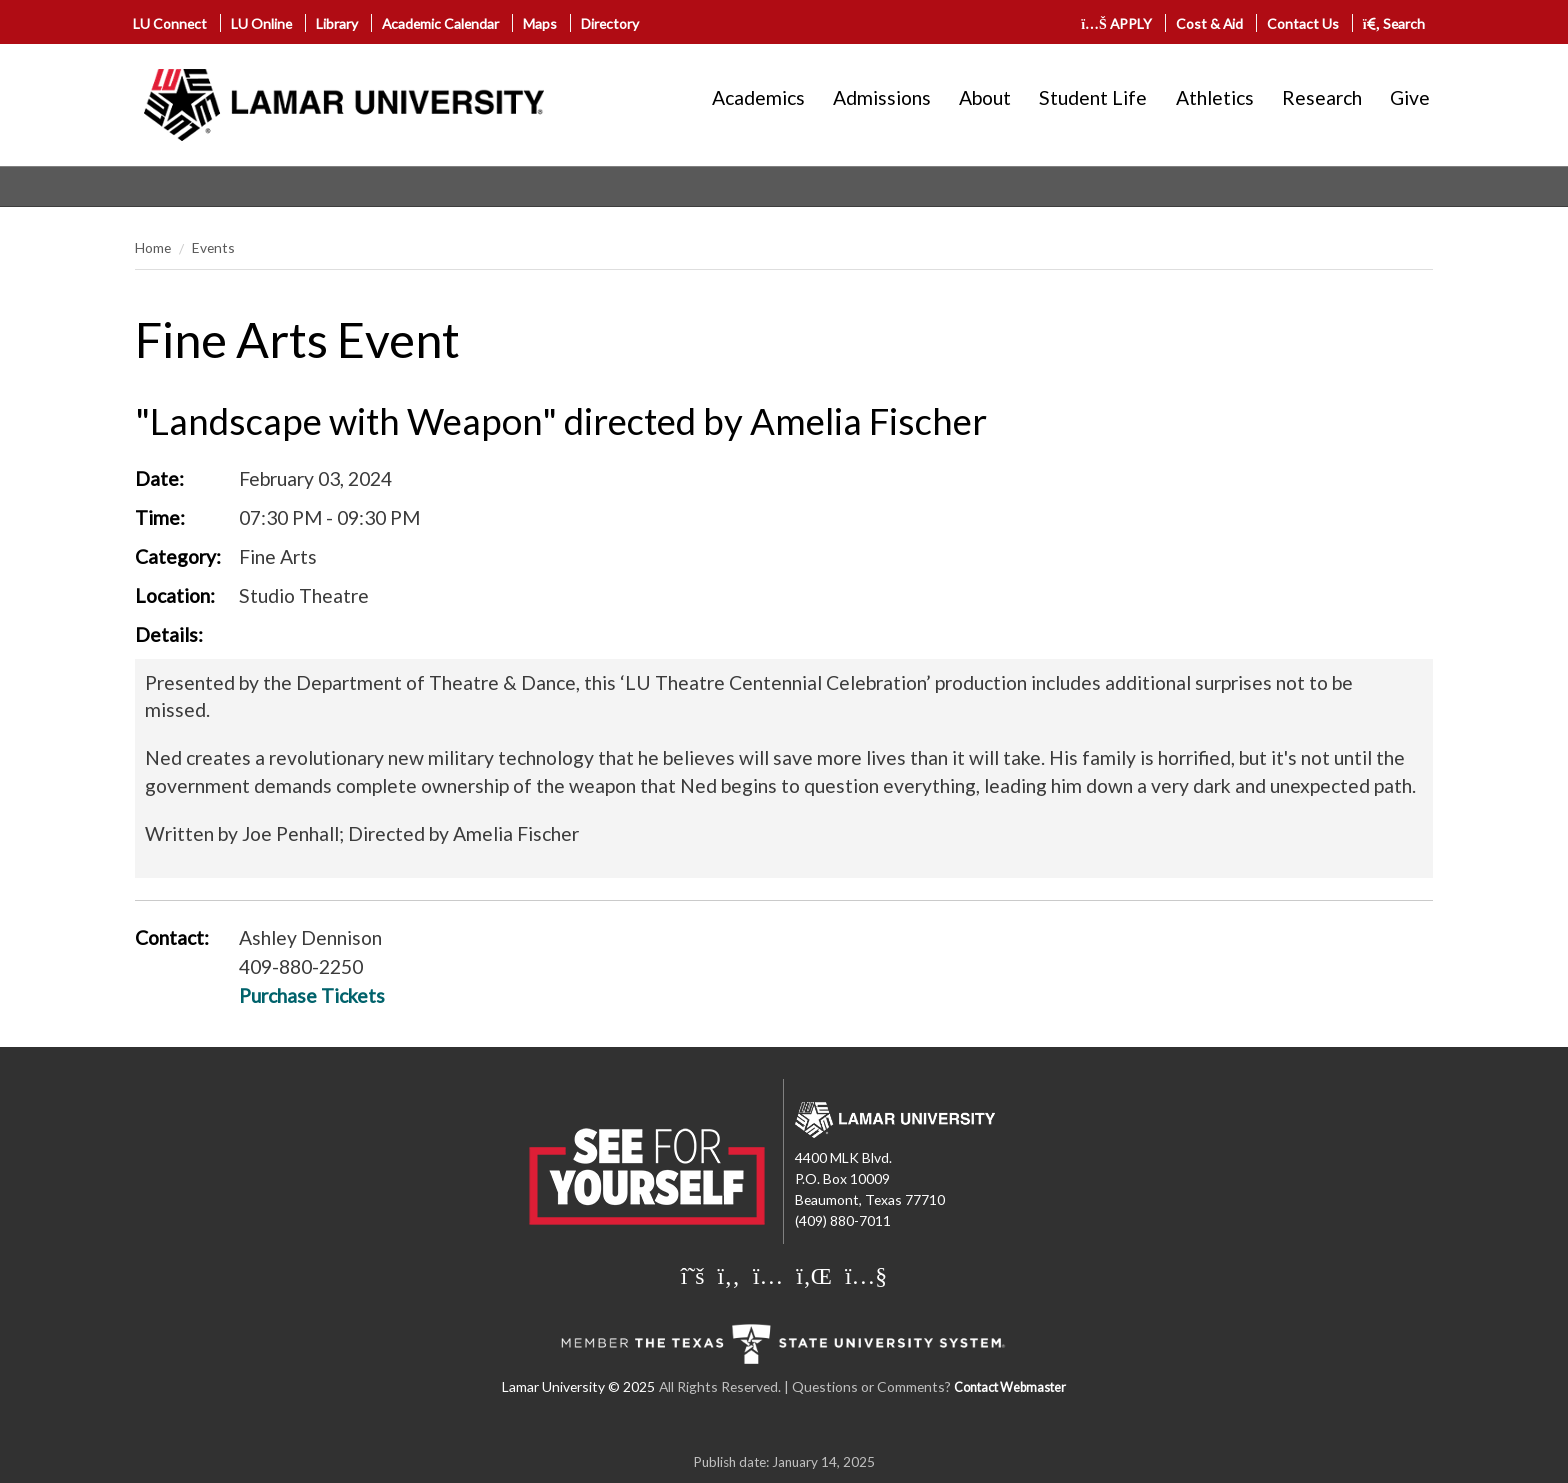 The width and height of the screenshot is (1568, 1483). What do you see at coordinates (1215, 97) in the screenshot?
I see `Athletics` at bounding box center [1215, 97].